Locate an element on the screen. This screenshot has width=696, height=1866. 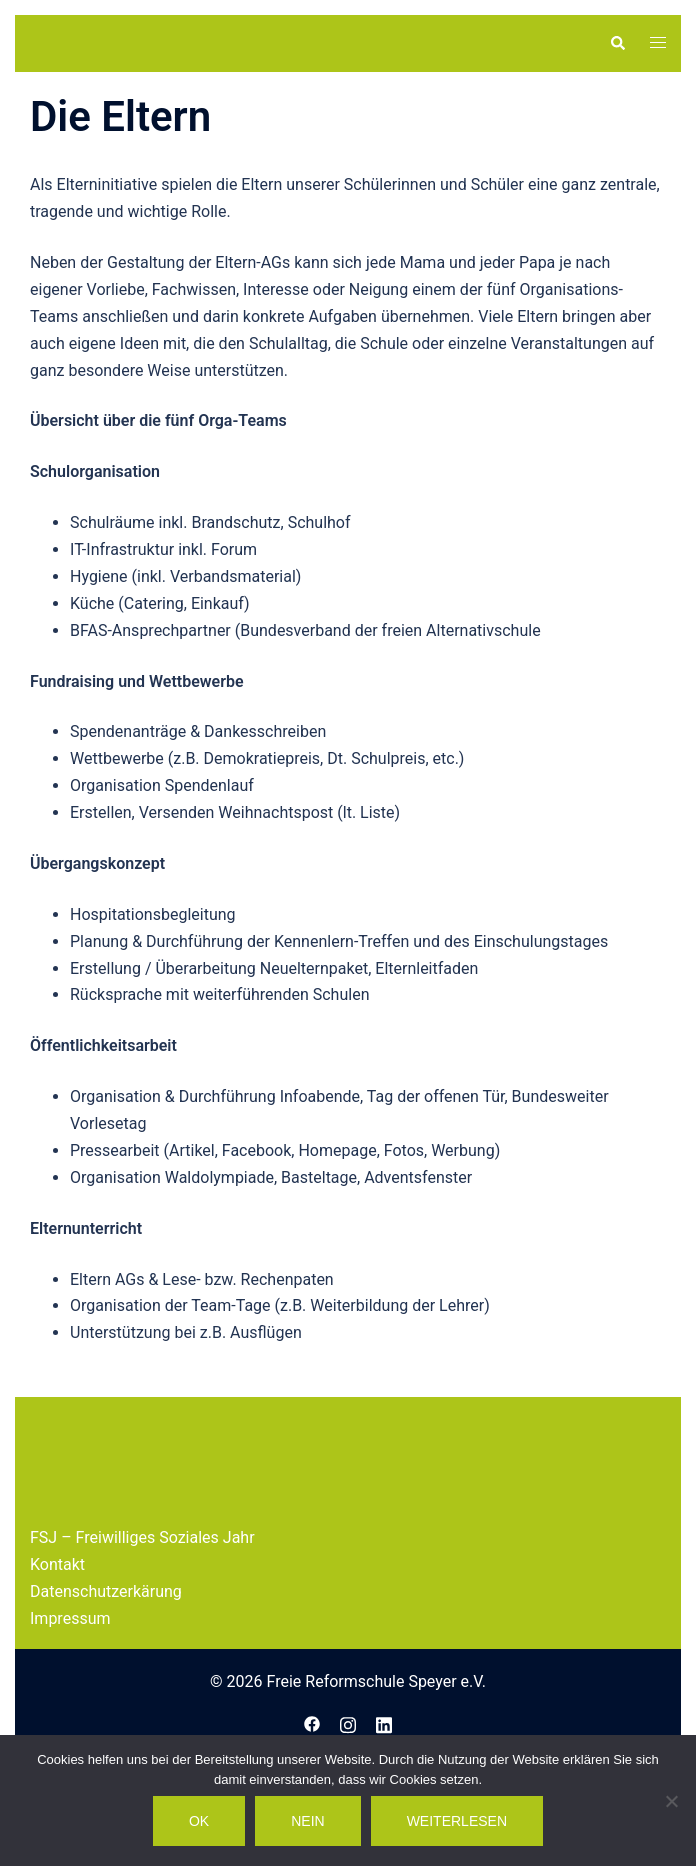
Datenschutzerkärung is located at coordinates (106, 1669).